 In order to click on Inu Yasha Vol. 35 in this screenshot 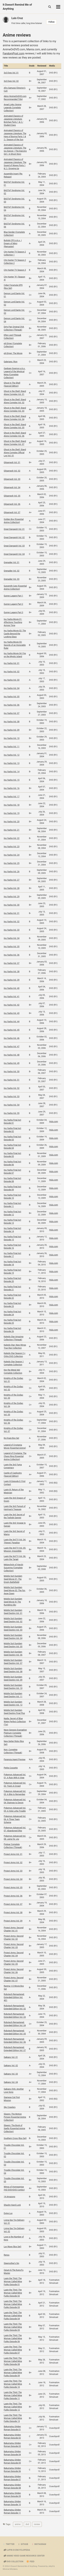, I will do `click(11, 946)`.